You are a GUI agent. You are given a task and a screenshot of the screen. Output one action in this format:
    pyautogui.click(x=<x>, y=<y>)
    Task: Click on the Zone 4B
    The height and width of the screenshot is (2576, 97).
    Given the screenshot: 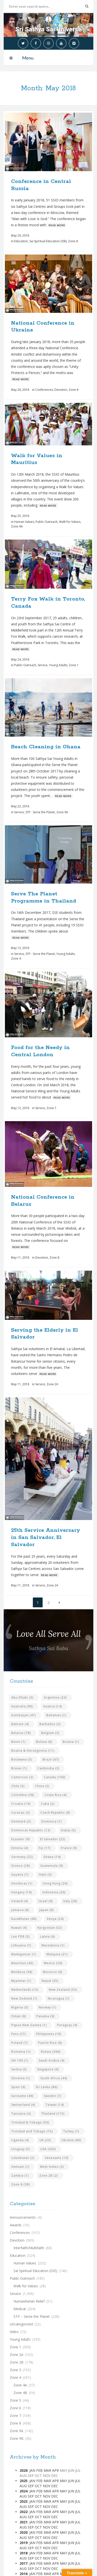 What is the action you would take?
    pyautogui.click(x=20, y=2392)
    